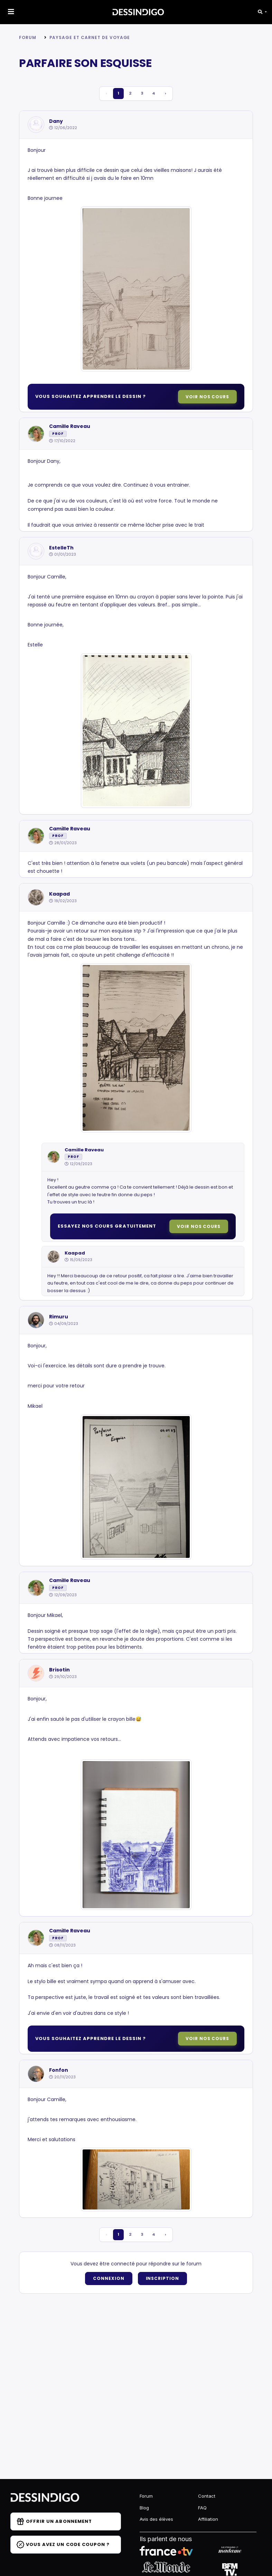 Image resolution: width=272 pixels, height=2576 pixels. What do you see at coordinates (108, 2279) in the screenshot?
I see `Connexion` at bounding box center [108, 2279].